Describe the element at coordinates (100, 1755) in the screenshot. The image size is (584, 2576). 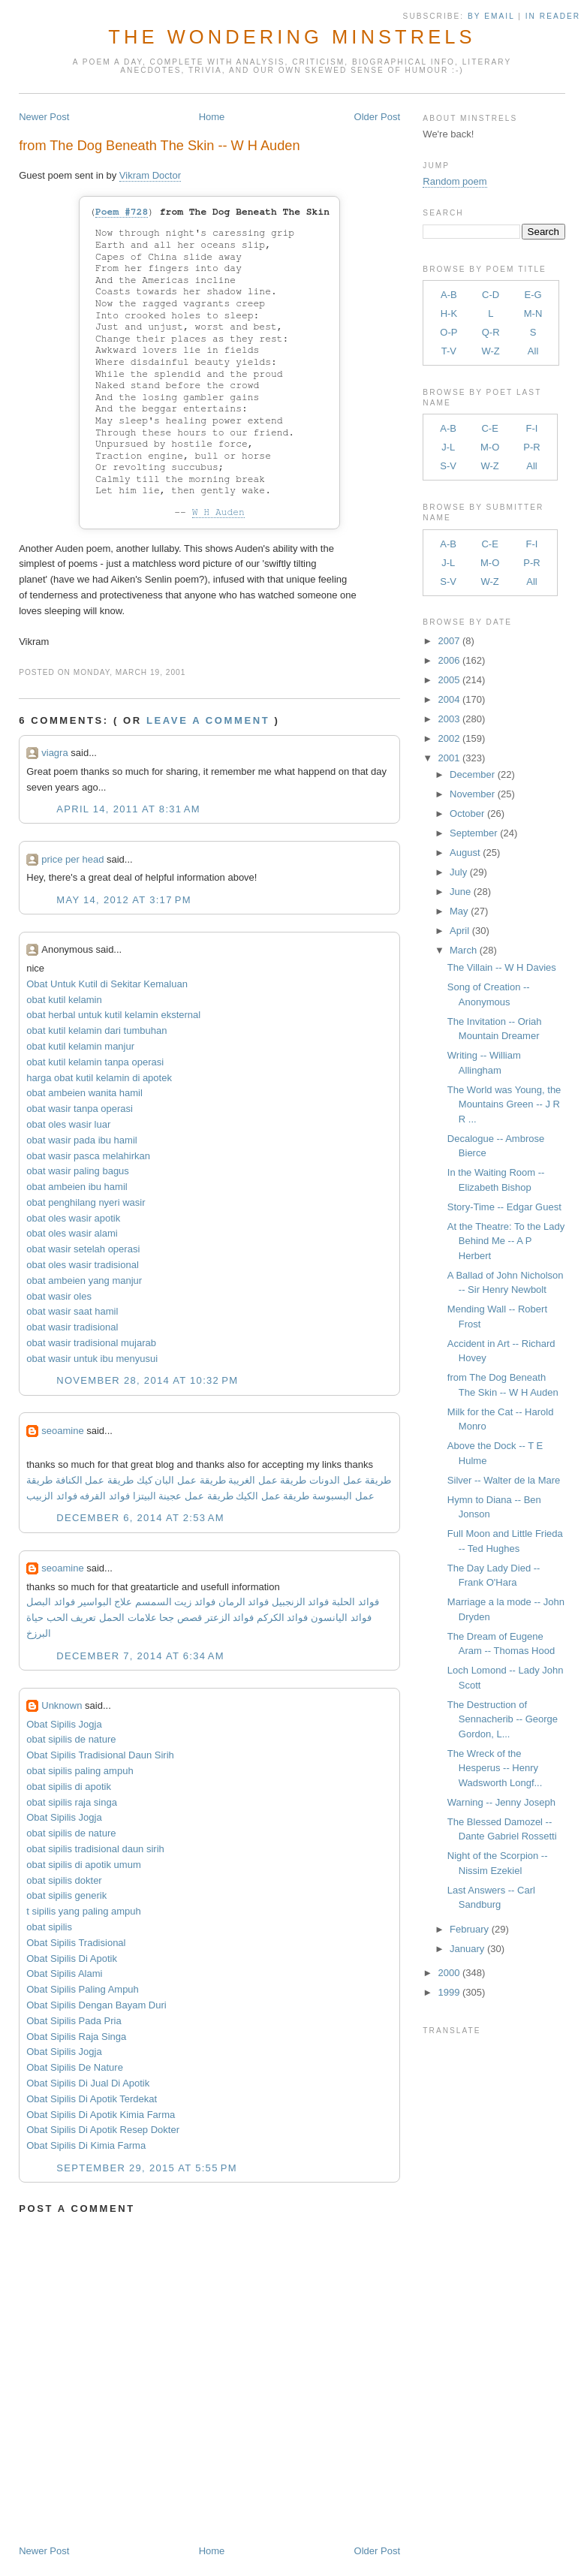
I see `Obat Sipilis Tradisional Daun Sirih` at that location.